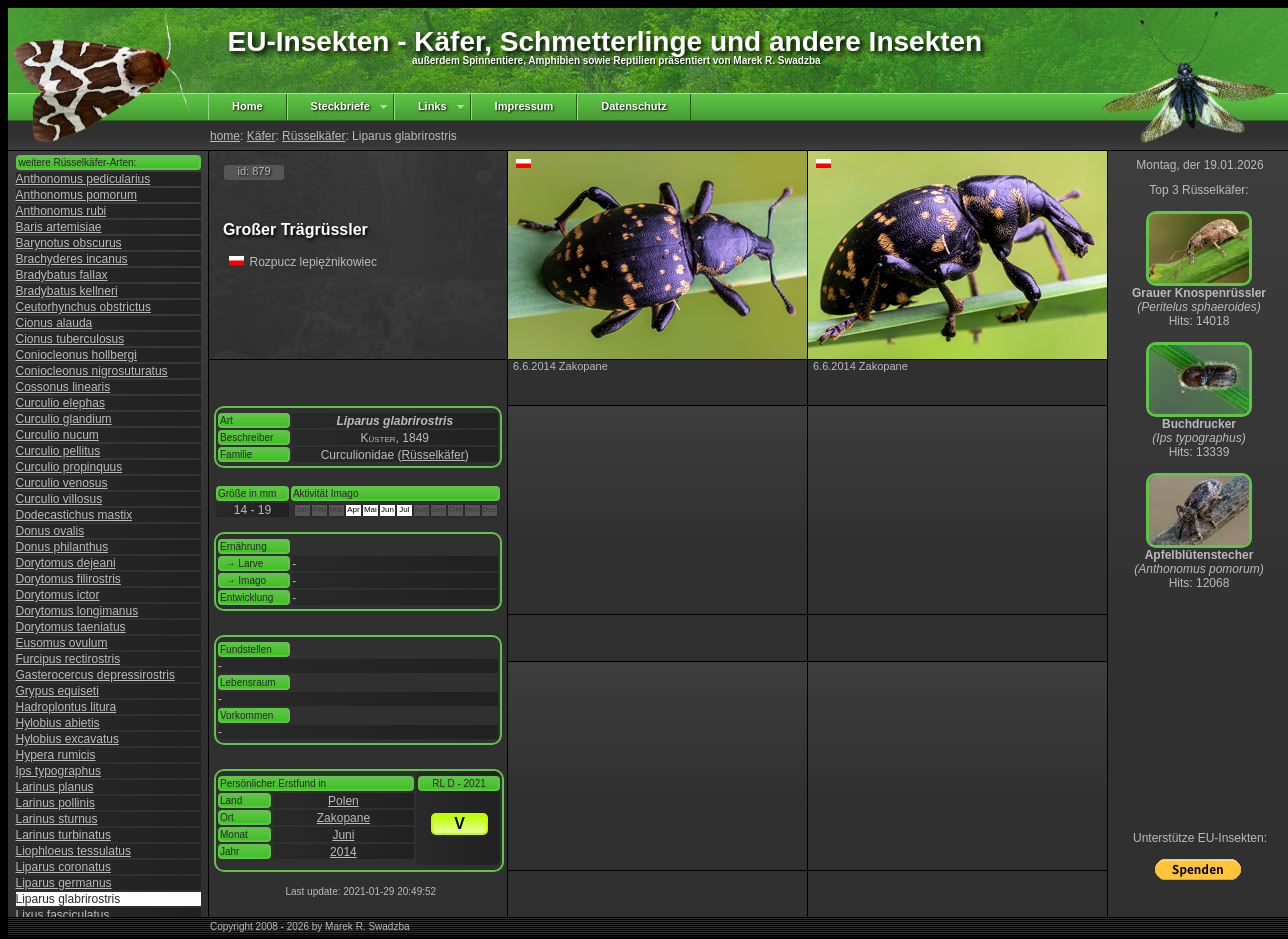 The image size is (1288, 939). I want to click on Anthonomus pedicularius, so click(83, 179).